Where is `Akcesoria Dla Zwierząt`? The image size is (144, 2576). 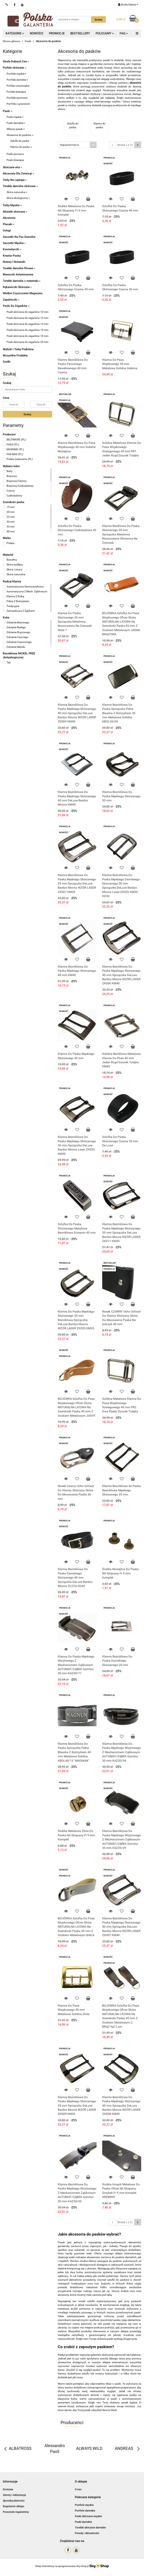 Akcesoria Dla Zwierząt is located at coordinates (18, 173).